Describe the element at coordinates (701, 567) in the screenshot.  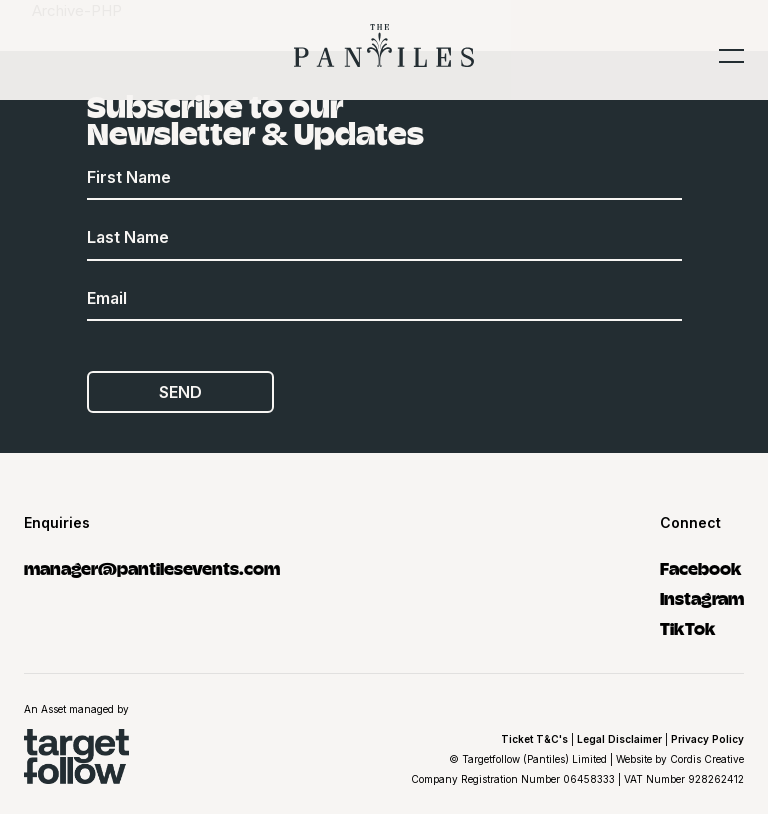
I see `Facebook` at that location.